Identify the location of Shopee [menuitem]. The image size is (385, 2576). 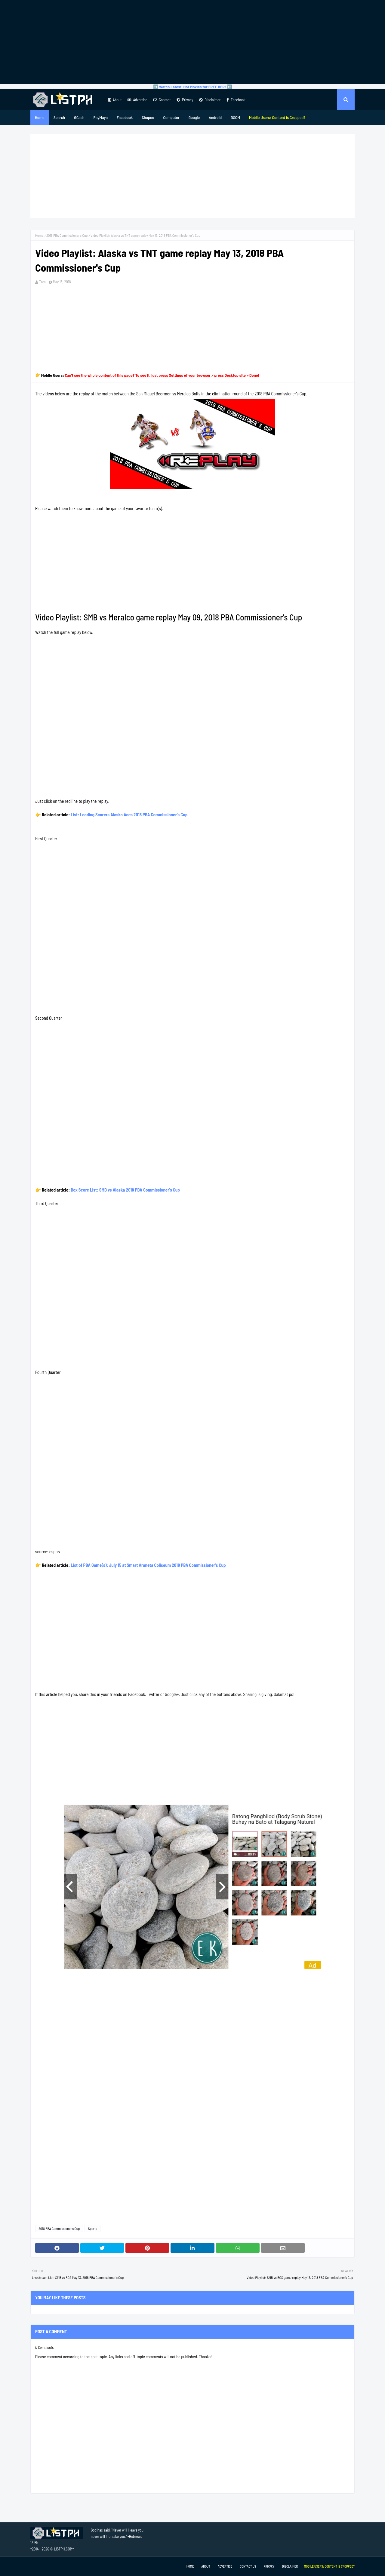
(148, 117).